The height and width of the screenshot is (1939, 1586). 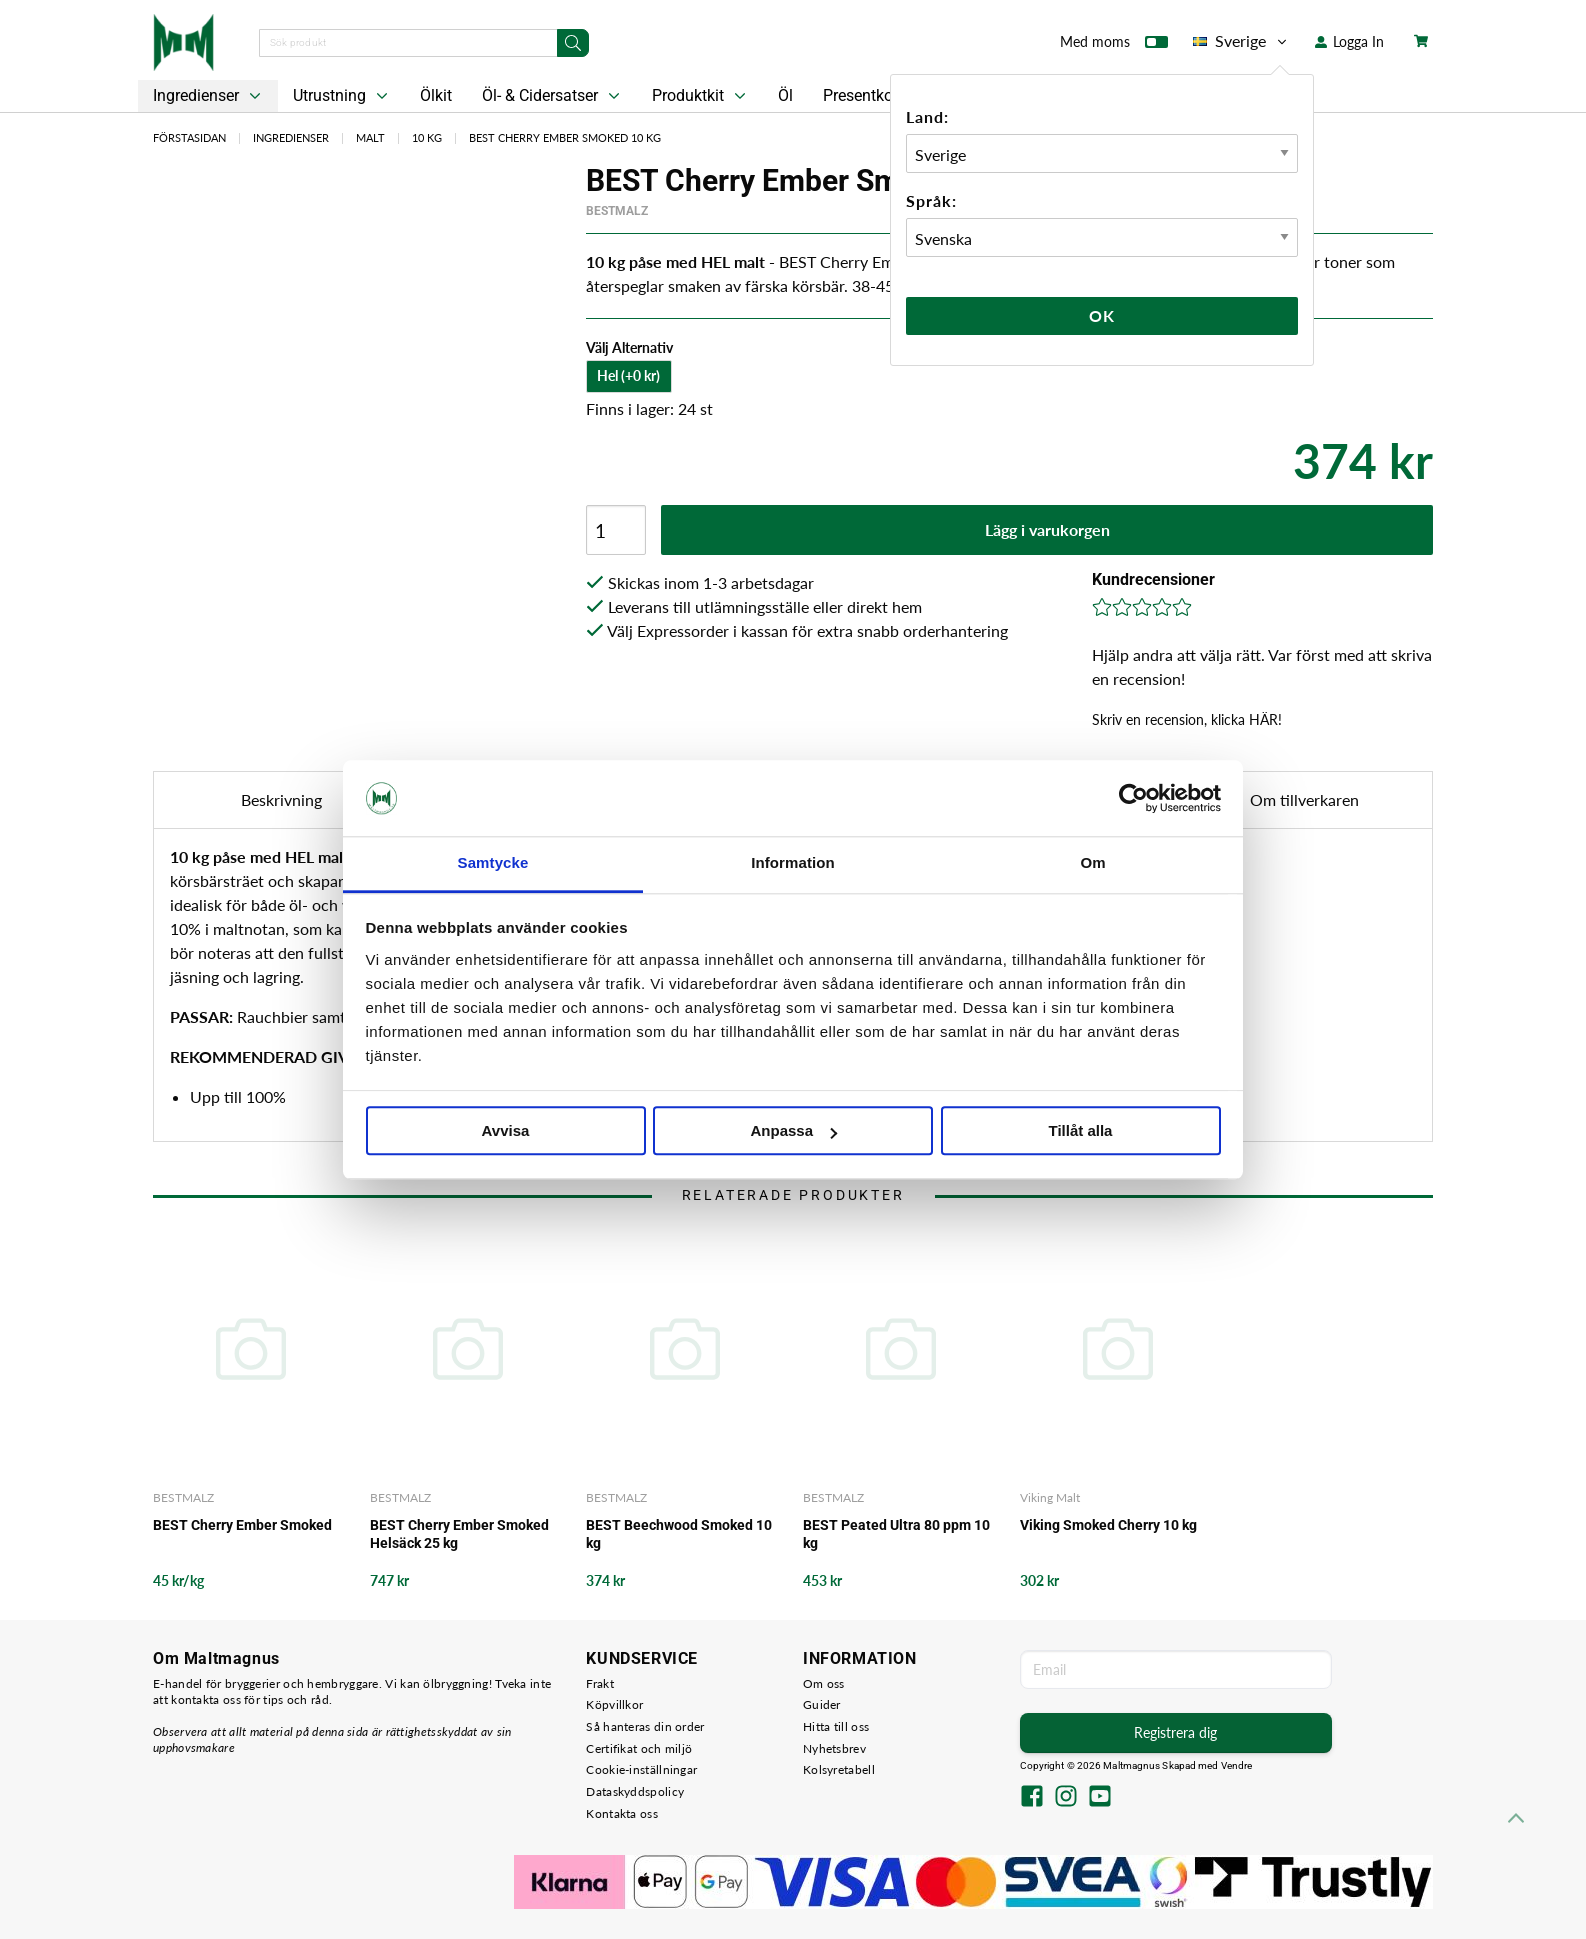 What do you see at coordinates (493, 863) in the screenshot?
I see `Samtycke [tab]` at bounding box center [493, 863].